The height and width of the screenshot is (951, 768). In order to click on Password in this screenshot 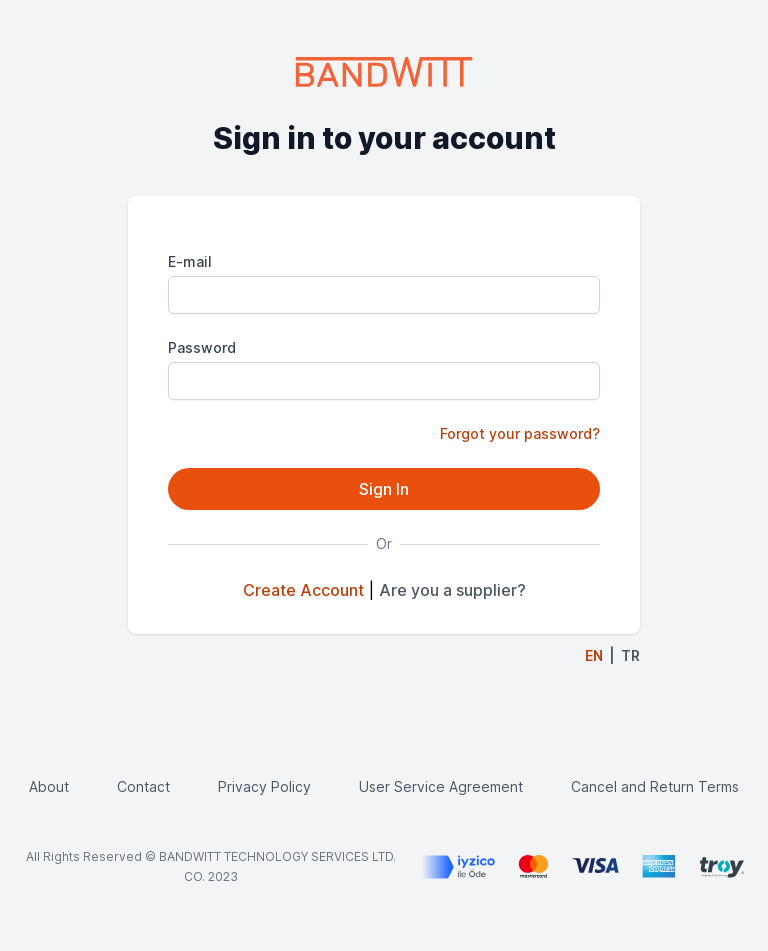, I will do `click(202, 347)`.